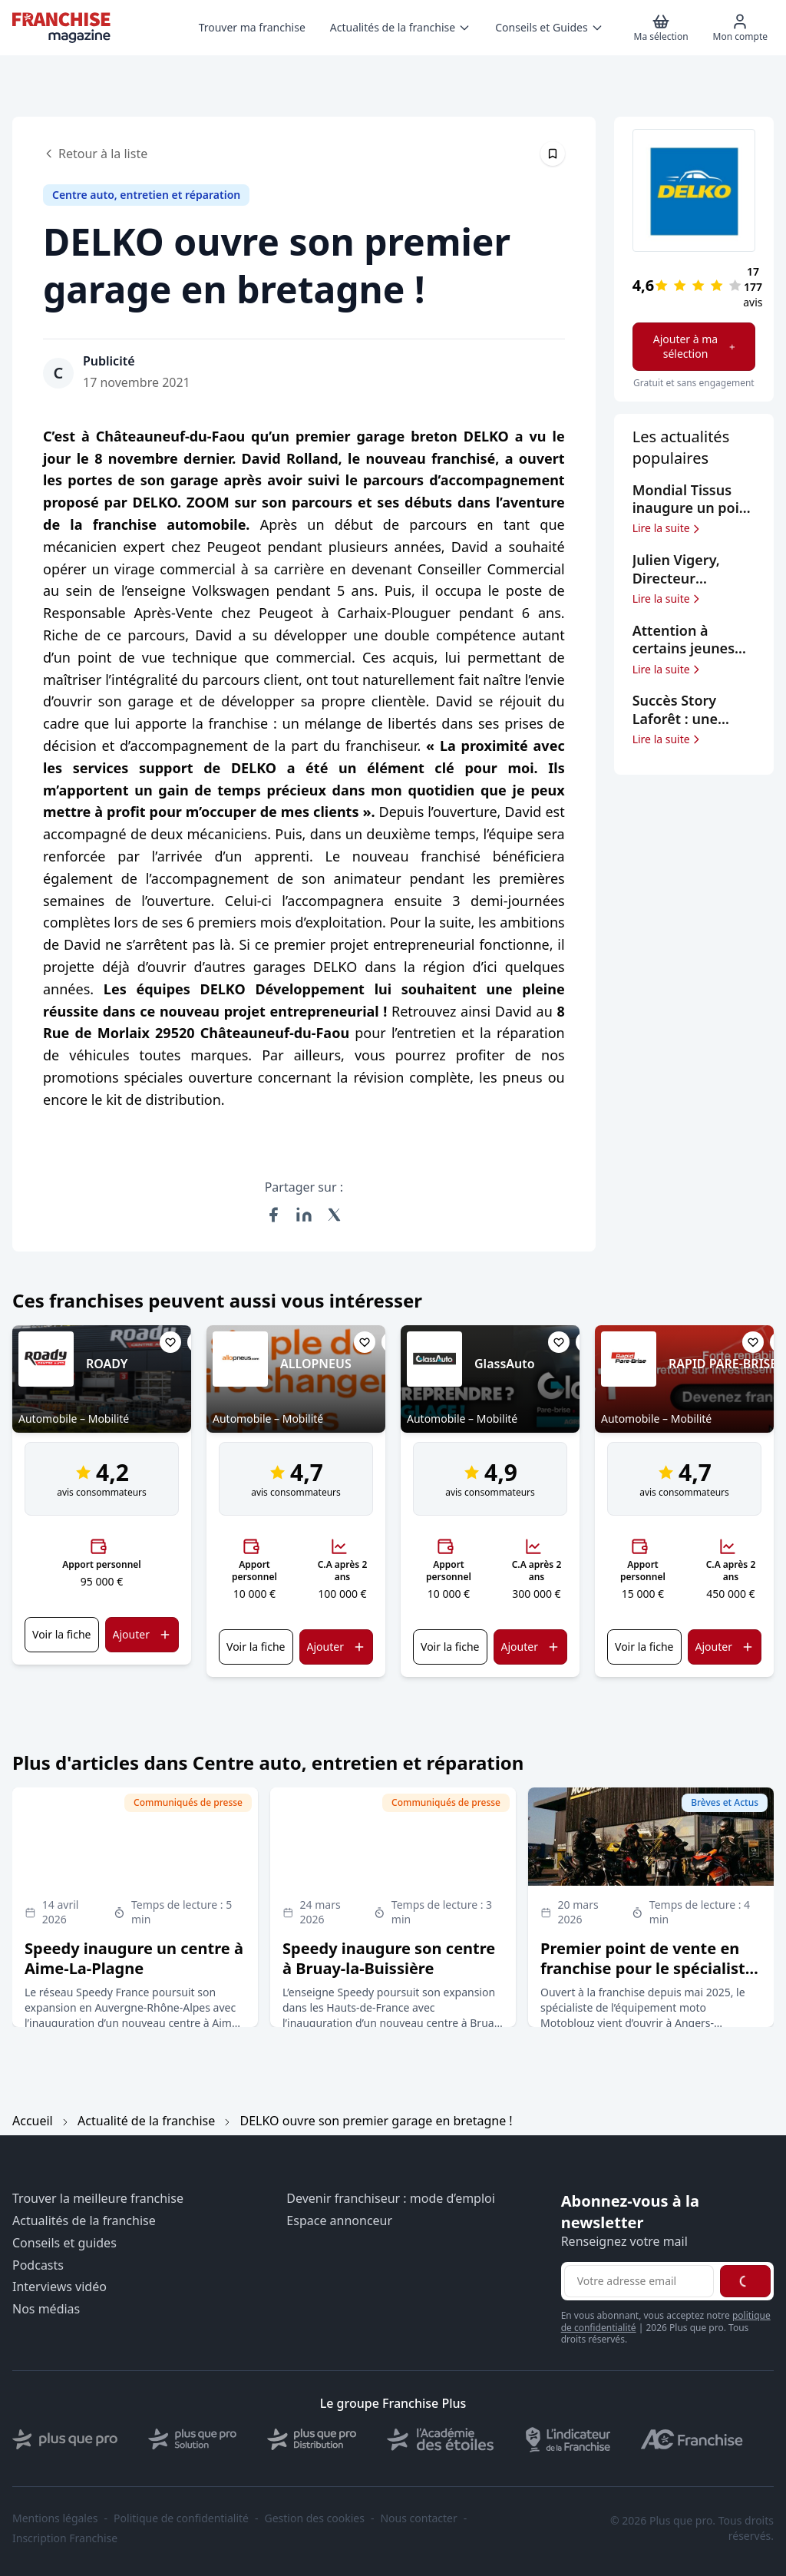  Describe the element at coordinates (304, 1214) in the screenshot. I see `[Partager sur LinkedIn]` at that location.